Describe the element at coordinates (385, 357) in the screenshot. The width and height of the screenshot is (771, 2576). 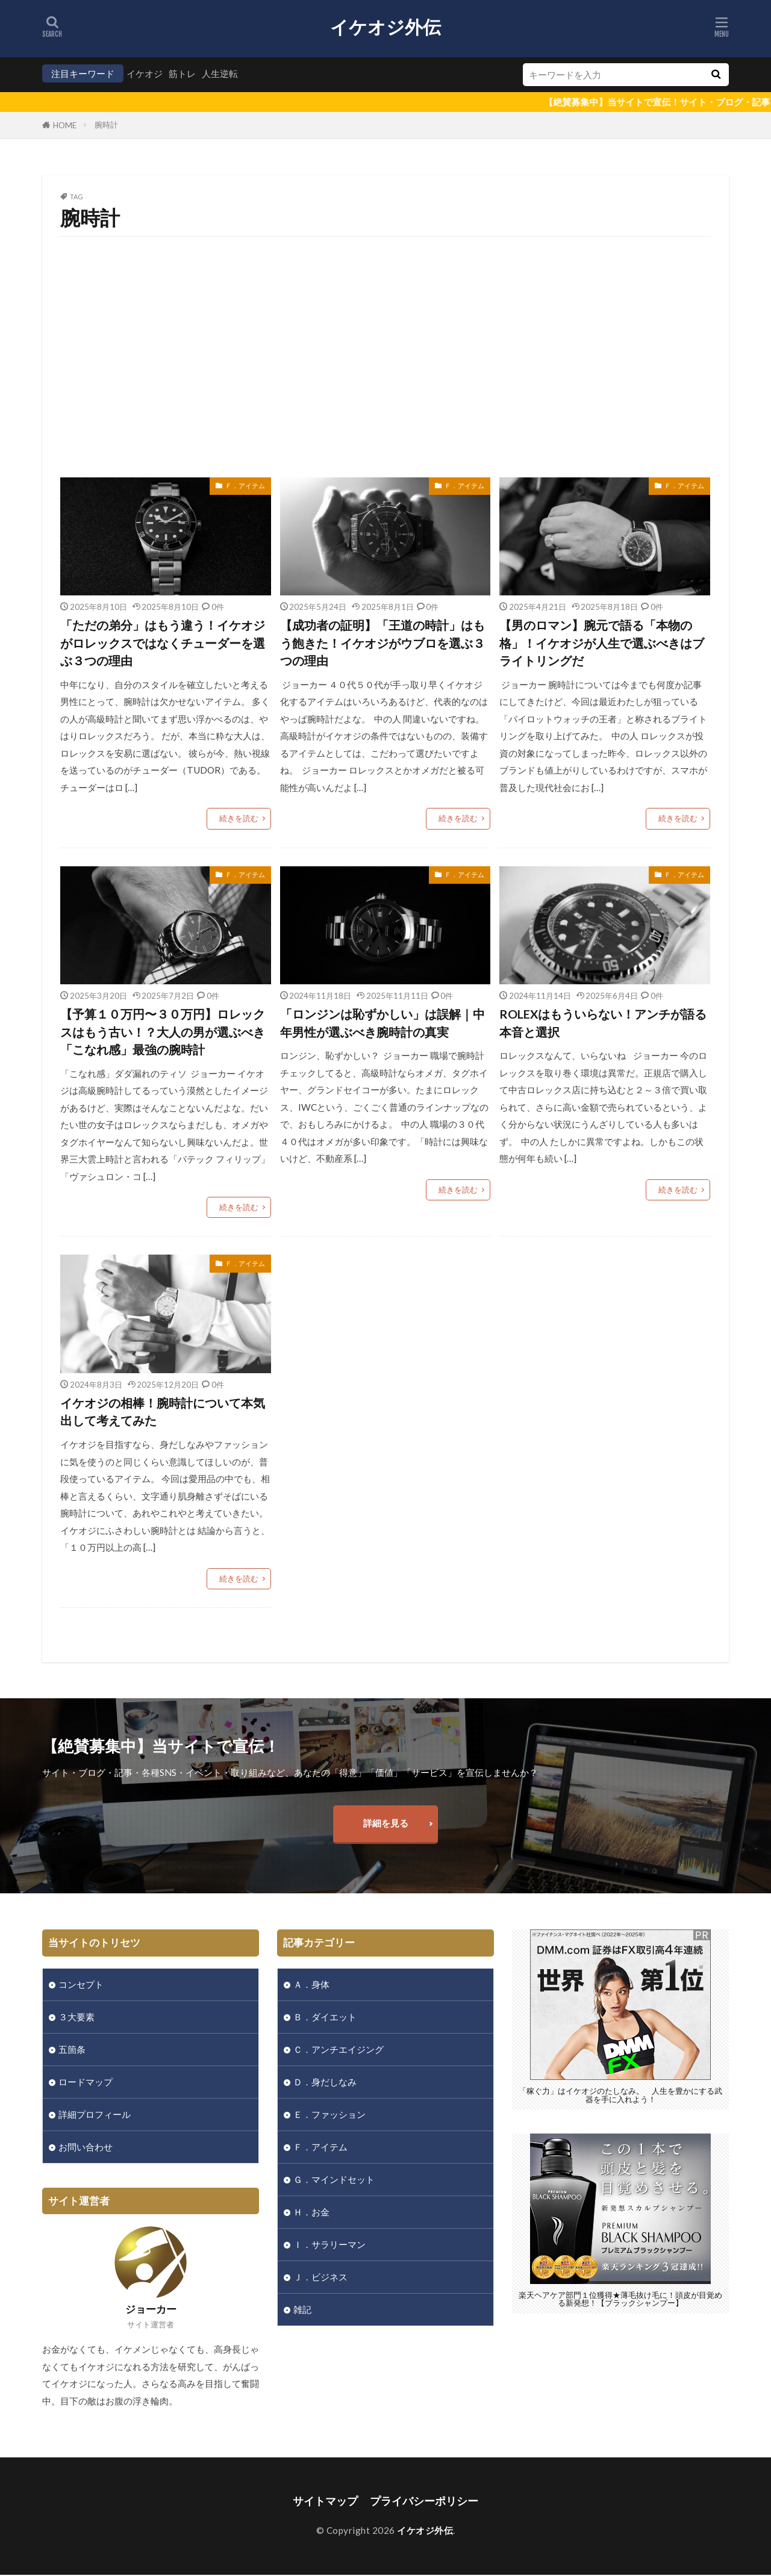
I see `[Advertisement]` at that location.